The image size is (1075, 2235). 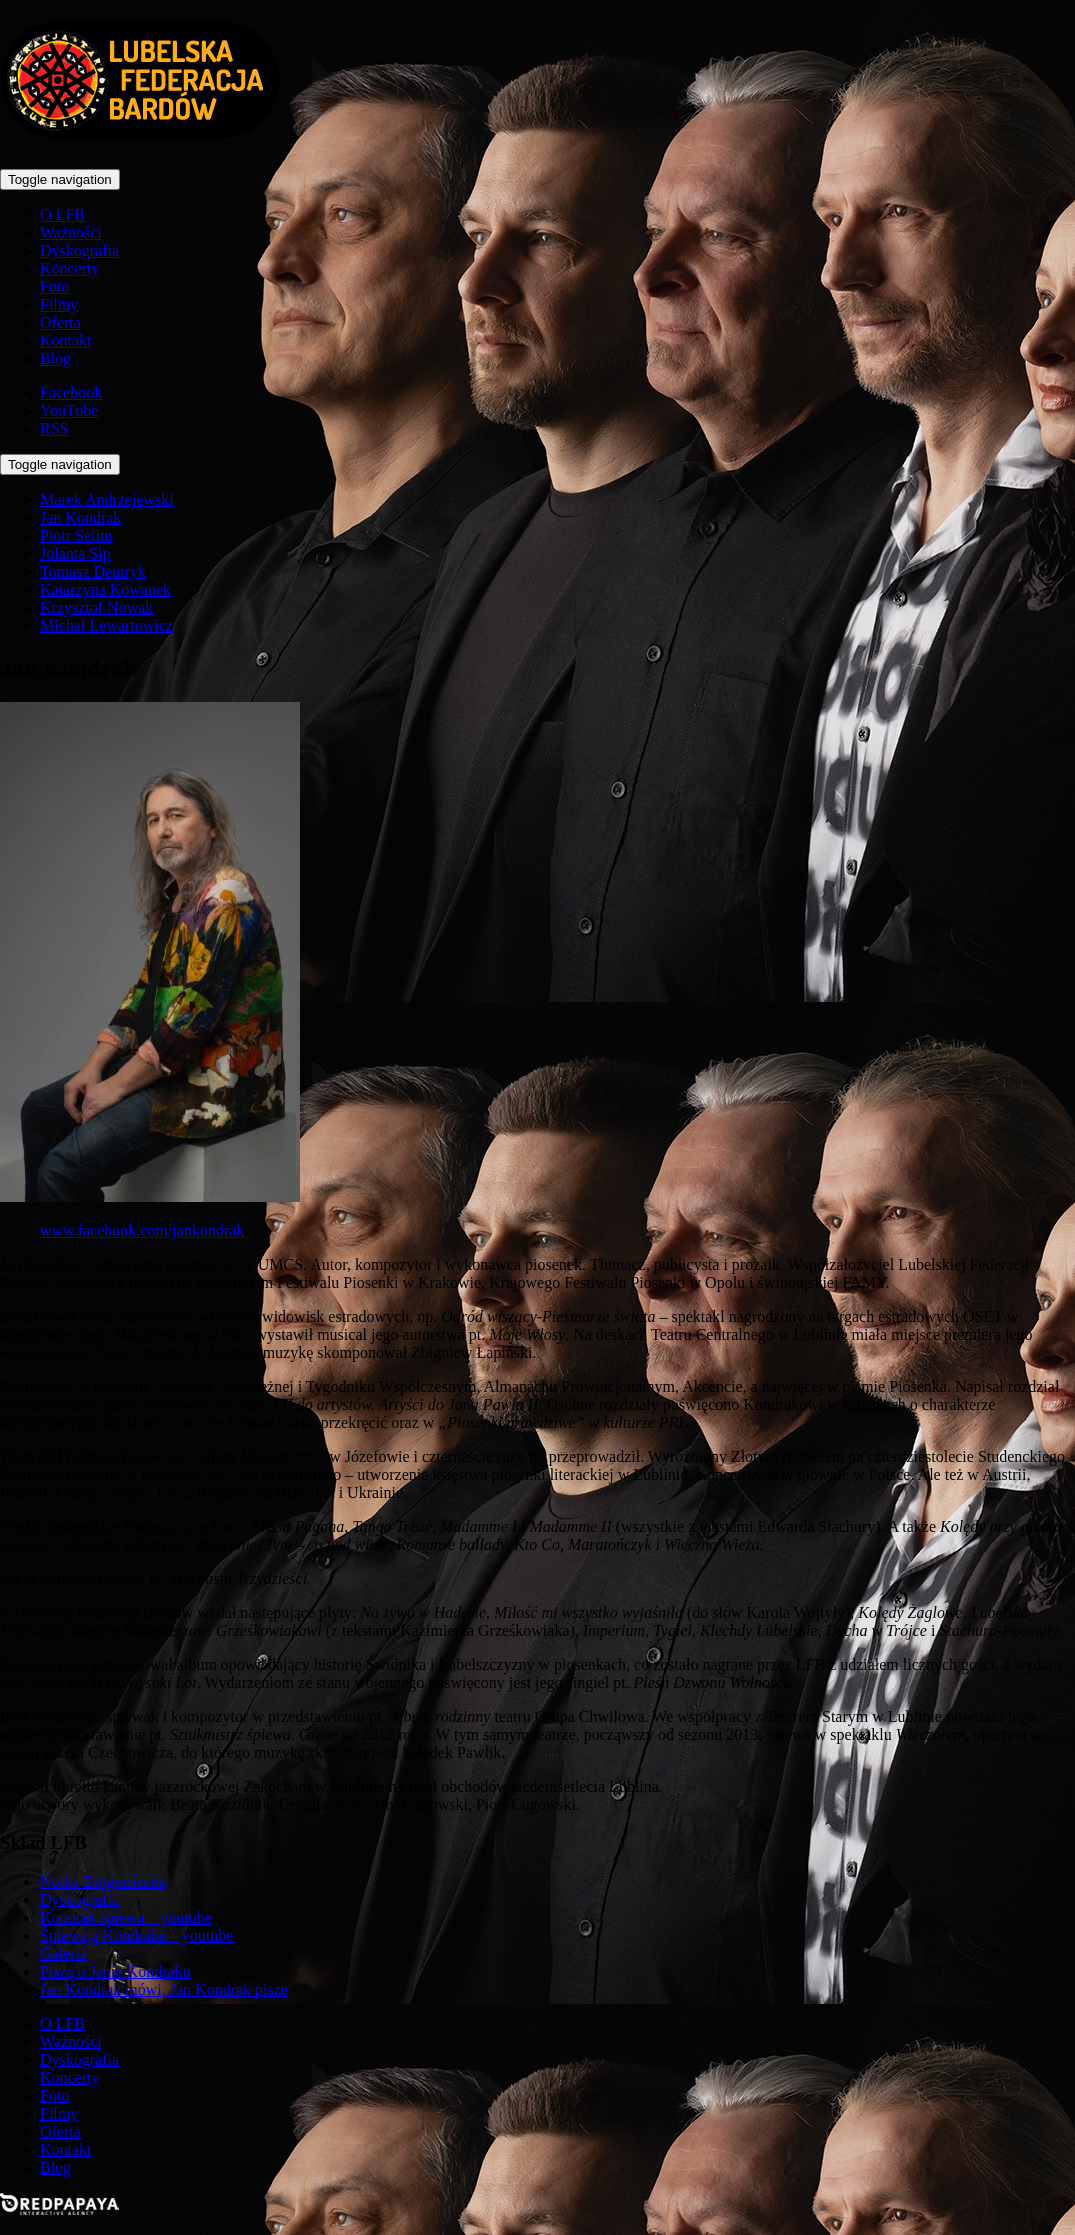 I want to click on Piszą o Janie Kondraku, so click(x=115, y=1971).